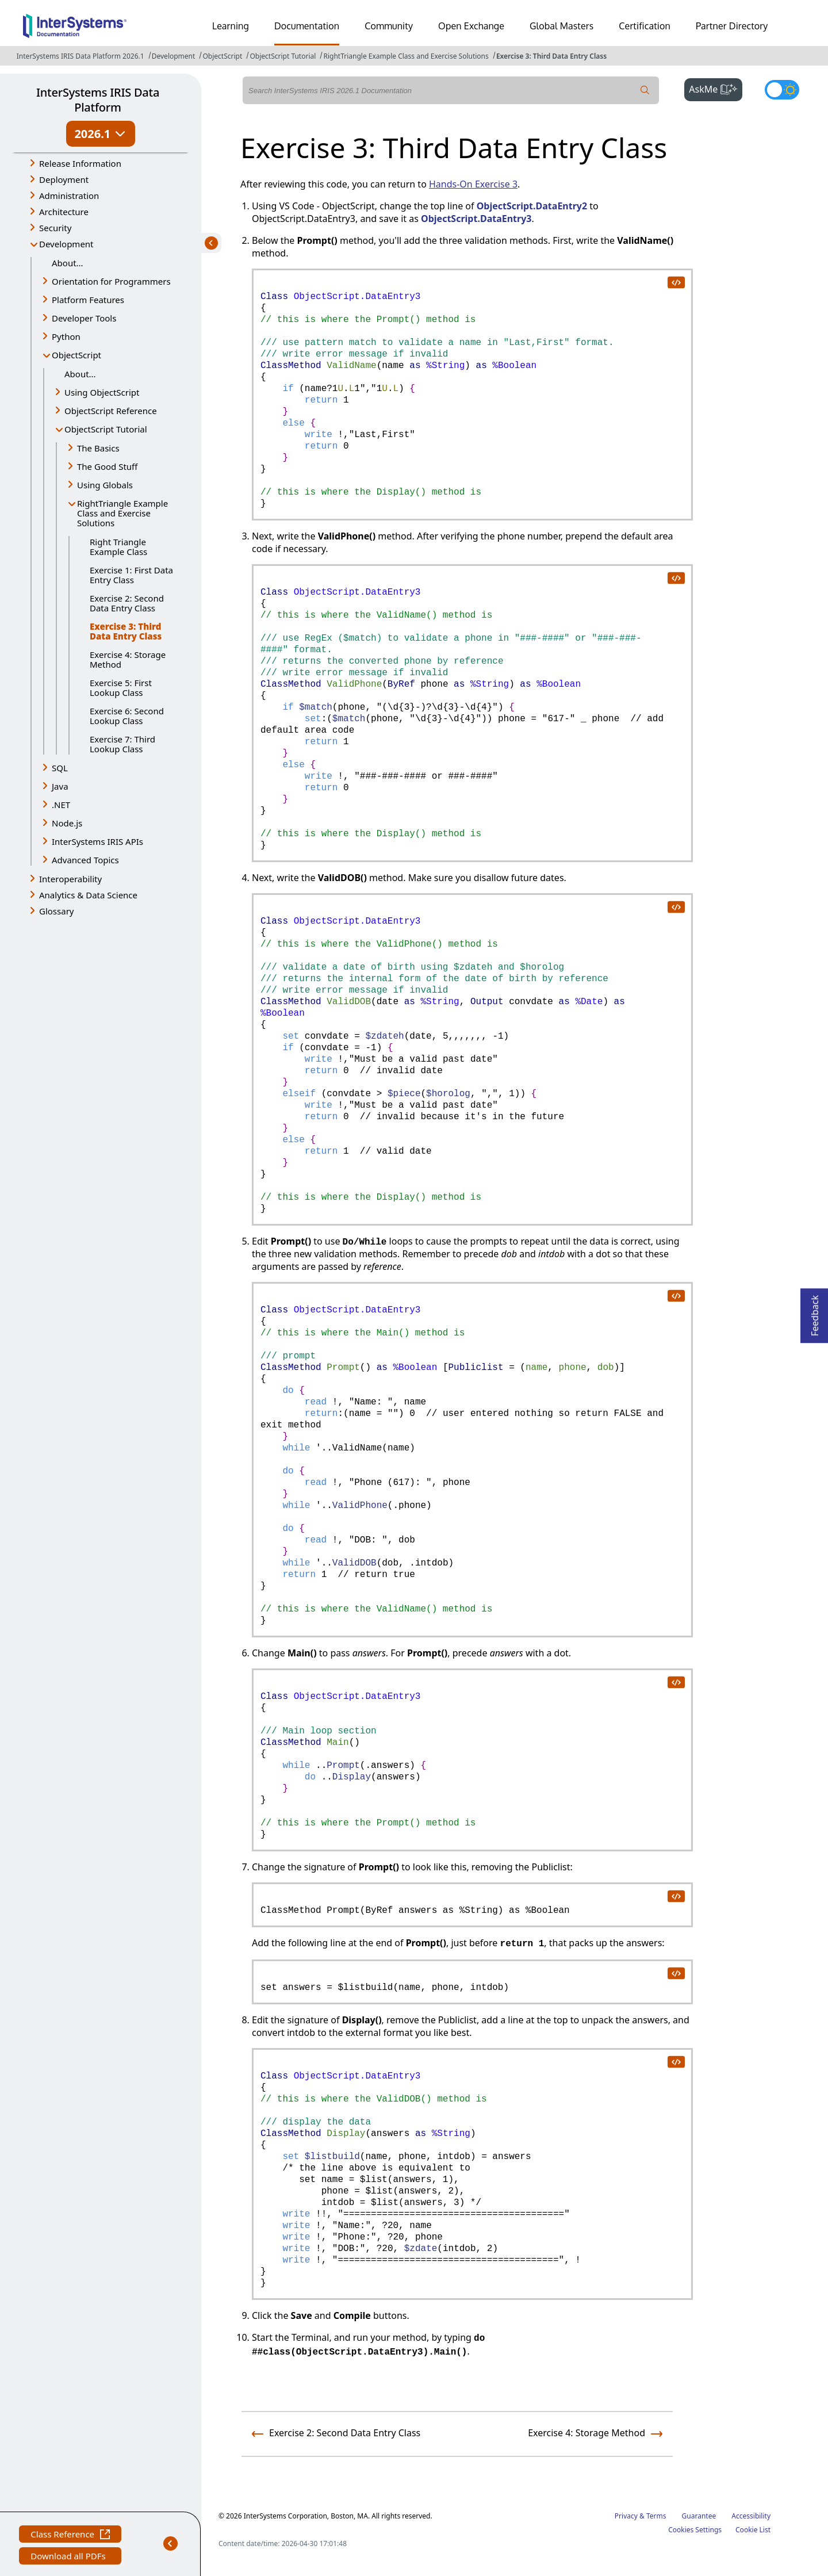  What do you see at coordinates (110, 410) in the screenshot?
I see `ObjectScript Reference [button]` at bounding box center [110, 410].